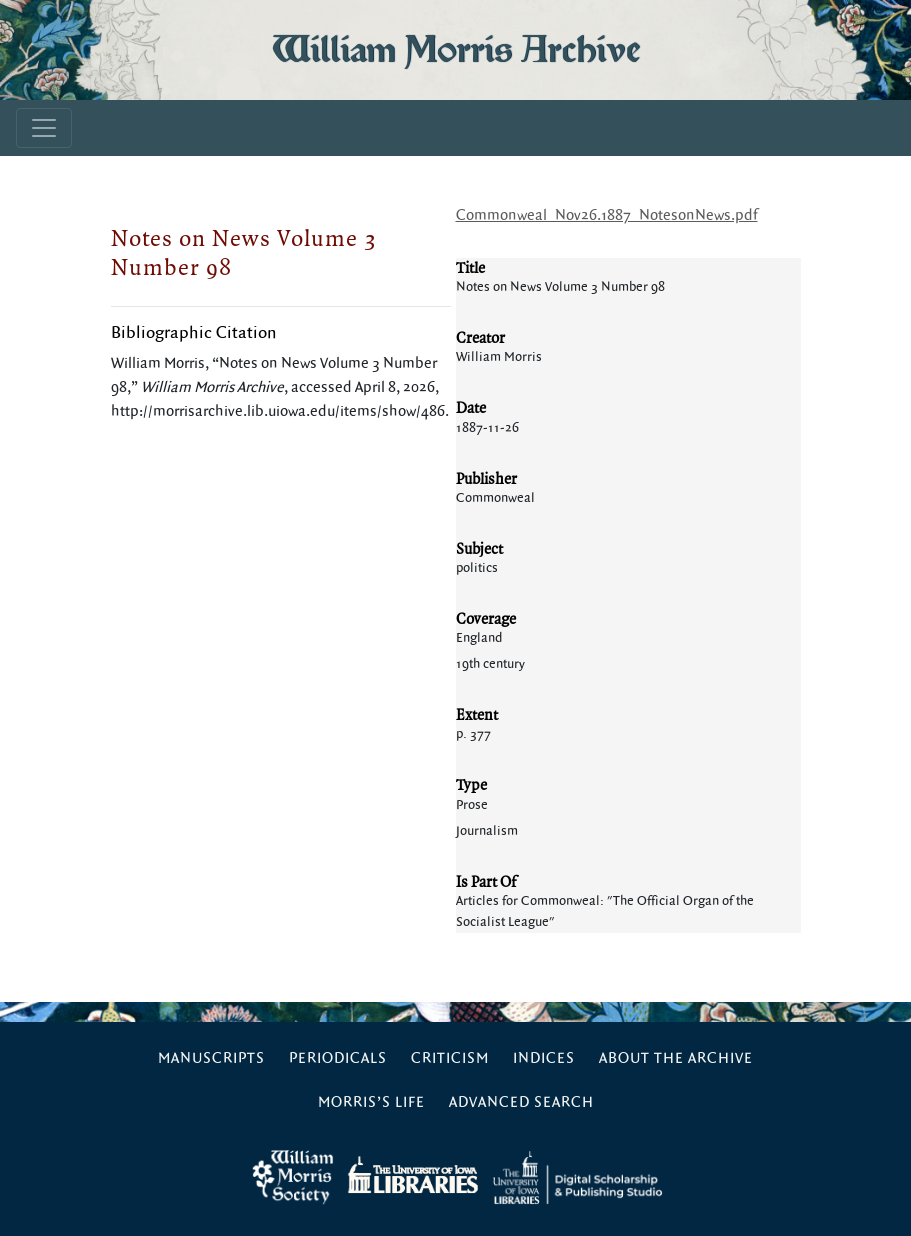  What do you see at coordinates (607, 215) in the screenshot?
I see `Commonweal_Nov26.1887_NotesonNews.pdf` at bounding box center [607, 215].